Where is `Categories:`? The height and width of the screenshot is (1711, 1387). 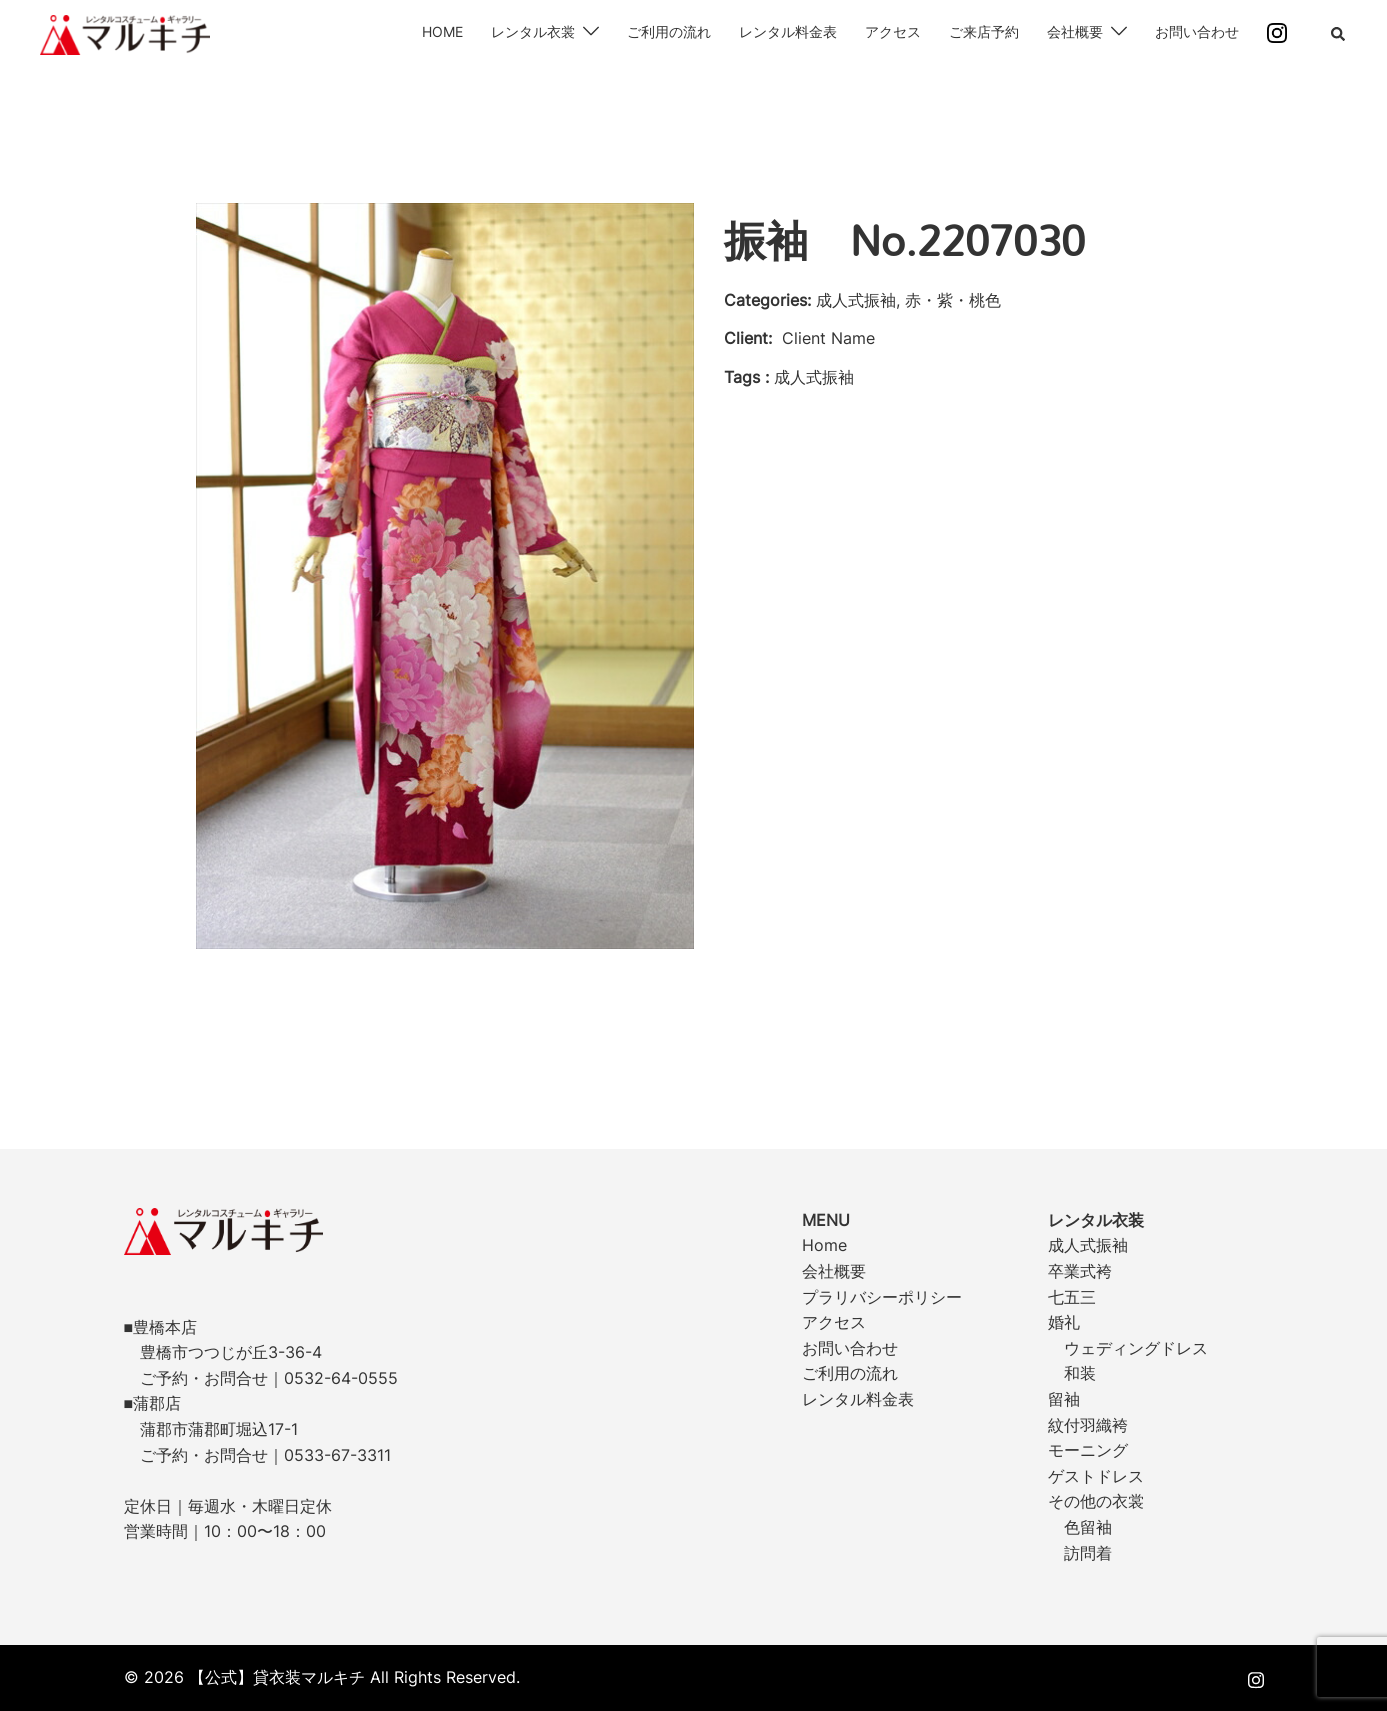 Categories: is located at coordinates (767, 300).